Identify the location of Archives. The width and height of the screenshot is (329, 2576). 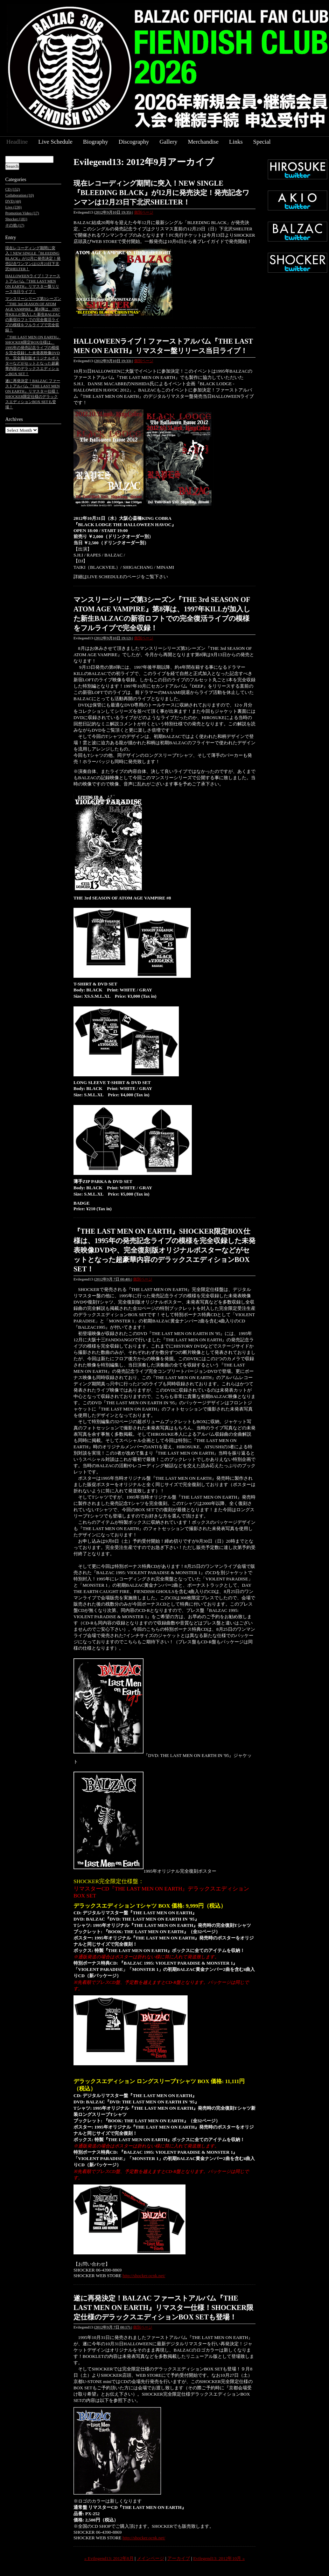
(14, 419).